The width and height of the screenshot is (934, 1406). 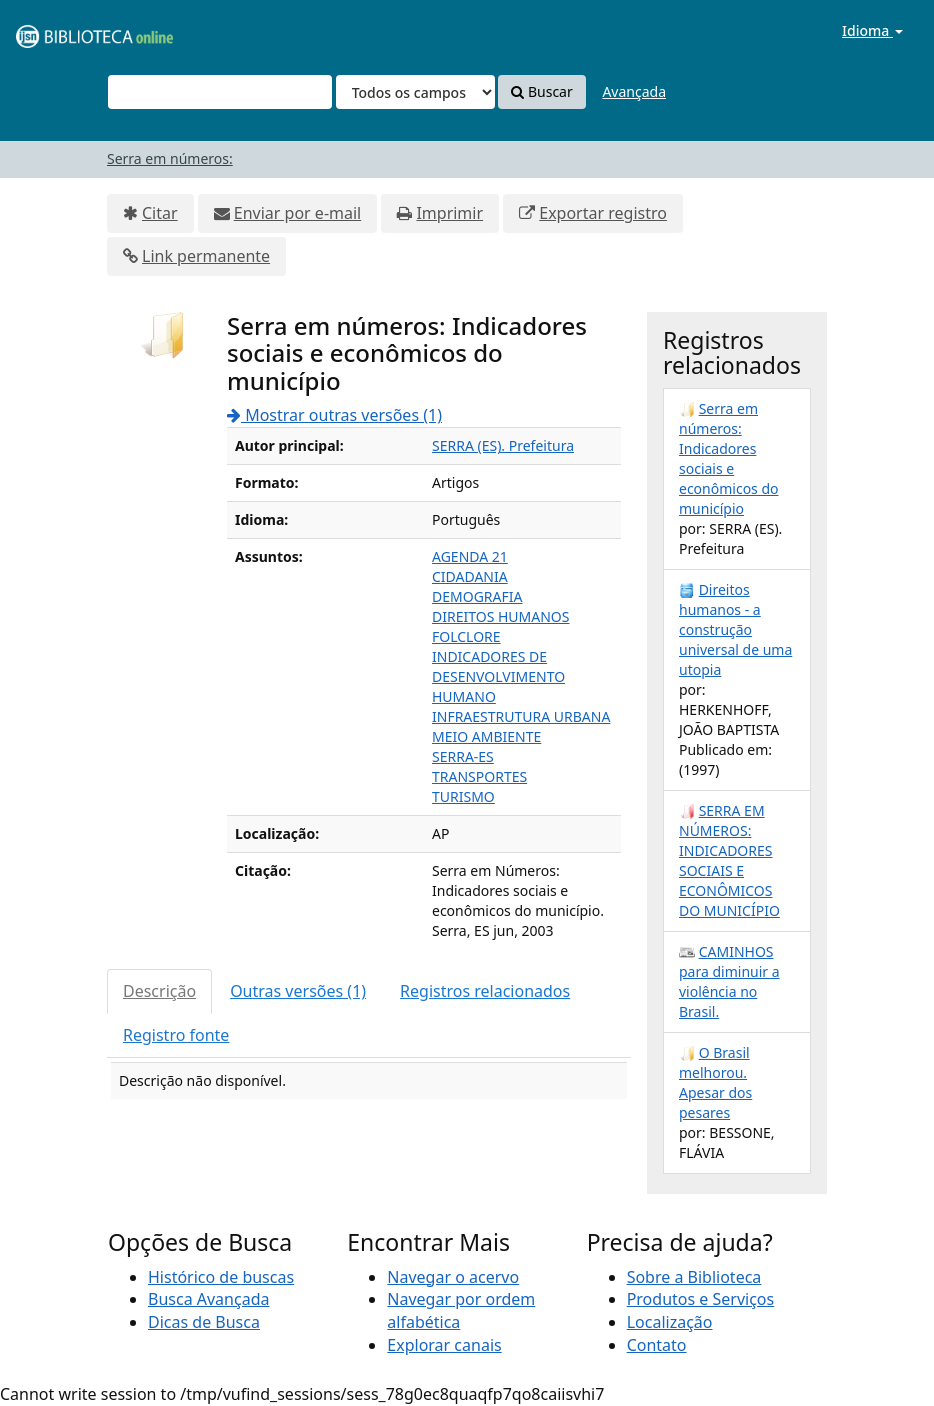 What do you see at coordinates (729, 860) in the screenshot?
I see `SERRA EM NÚMEROS: INDICADORES SOCIAIS E ECONÔMICOS DO MUNICÍPIO` at bounding box center [729, 860].